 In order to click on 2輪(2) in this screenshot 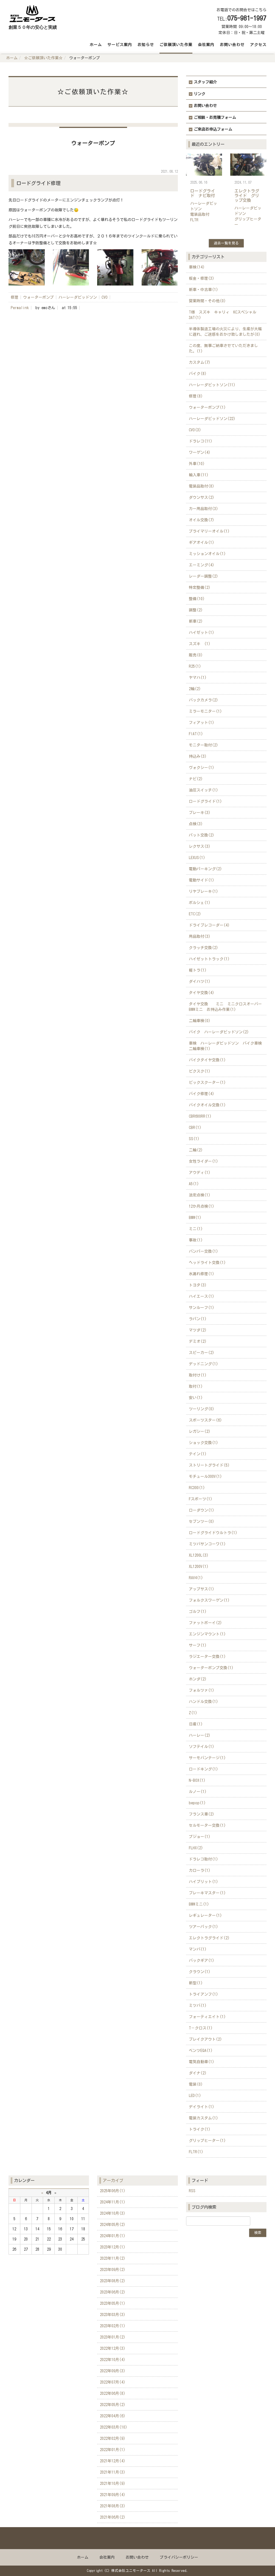, I will do `click(195, 689)`.